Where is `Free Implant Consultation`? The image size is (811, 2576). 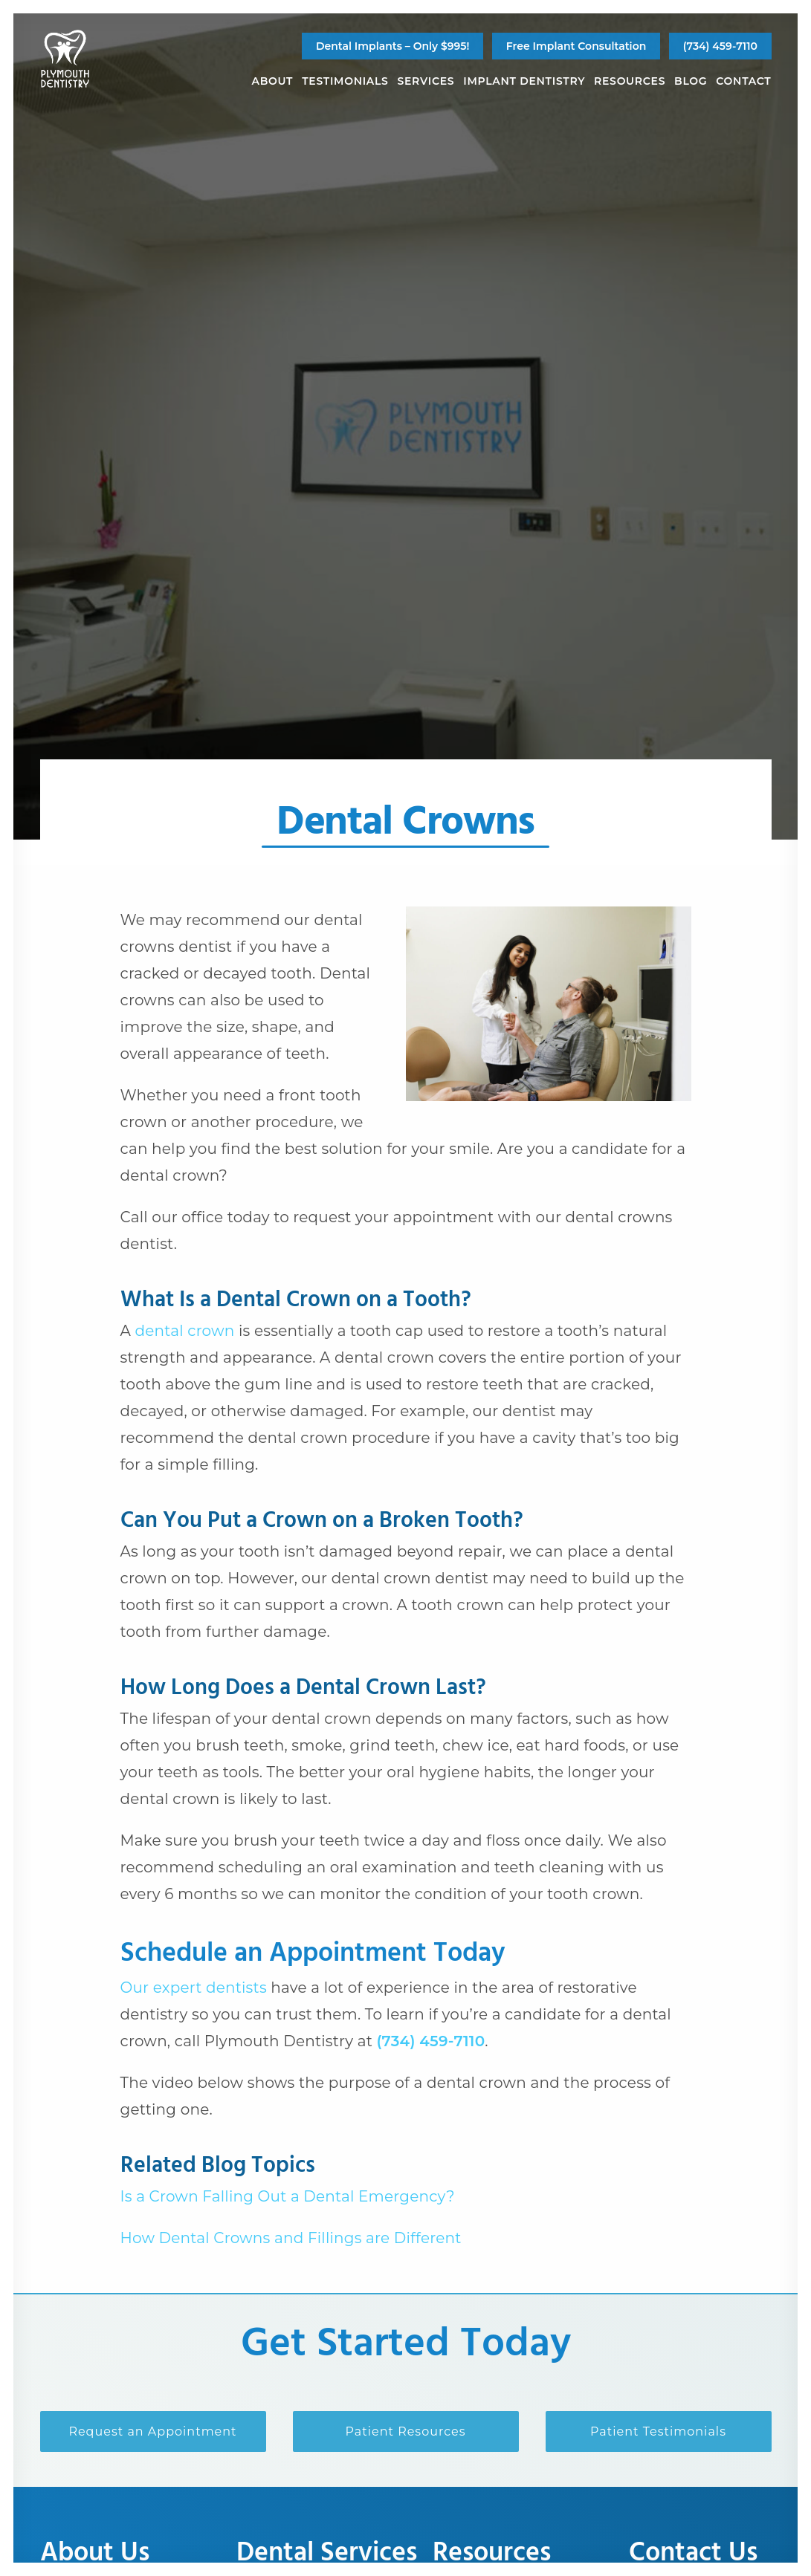 Free Implant Consultation is located at coordinates (576, 46).